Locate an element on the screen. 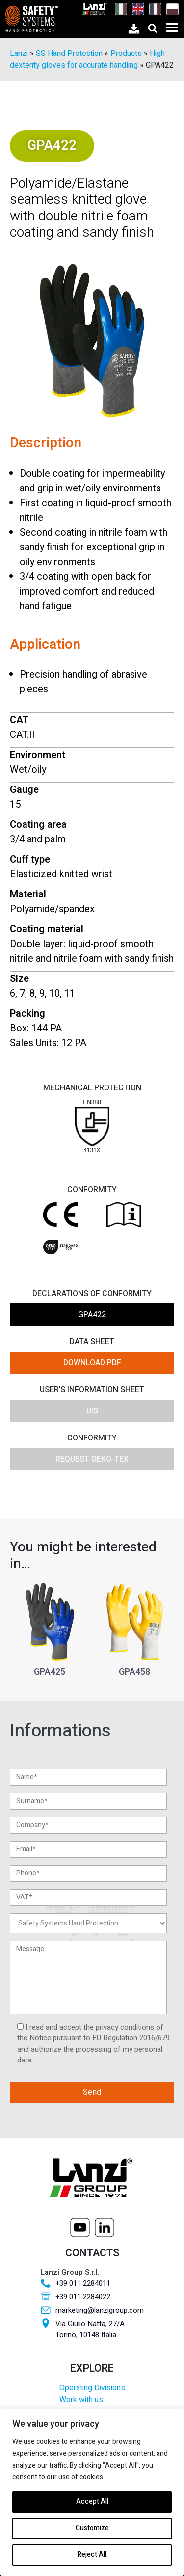 The image size is (184, 2576). Operating Divisions is located at coordinates (92, 2388).